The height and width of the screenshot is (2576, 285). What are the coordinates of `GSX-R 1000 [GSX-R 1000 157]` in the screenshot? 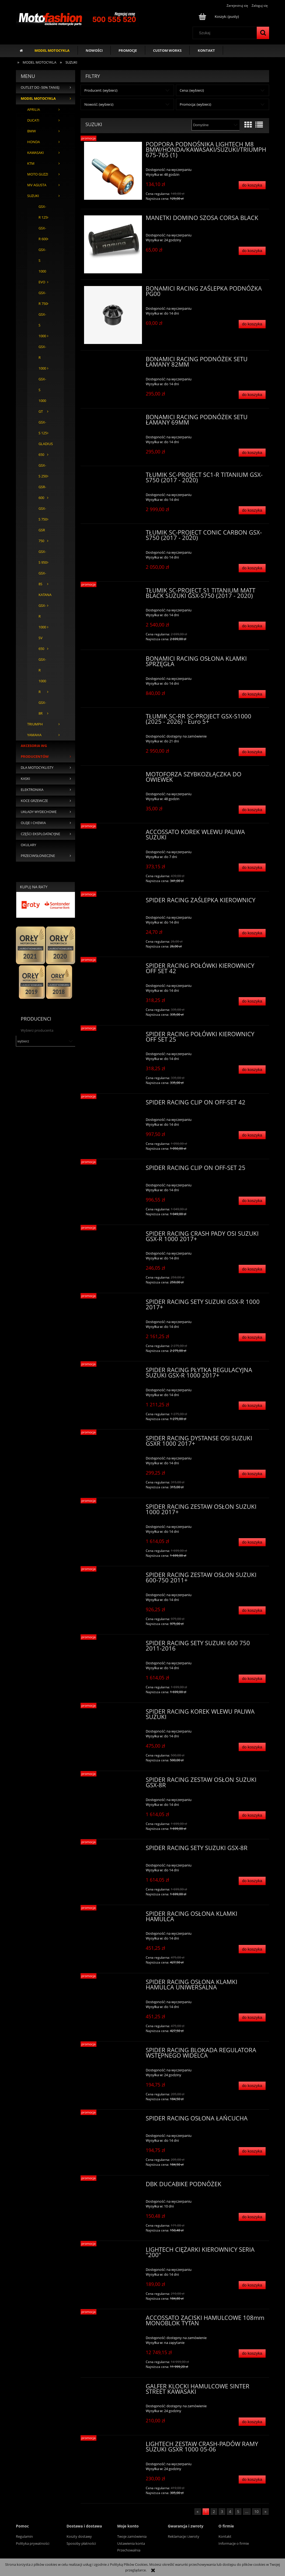 It's located at (42, 358).